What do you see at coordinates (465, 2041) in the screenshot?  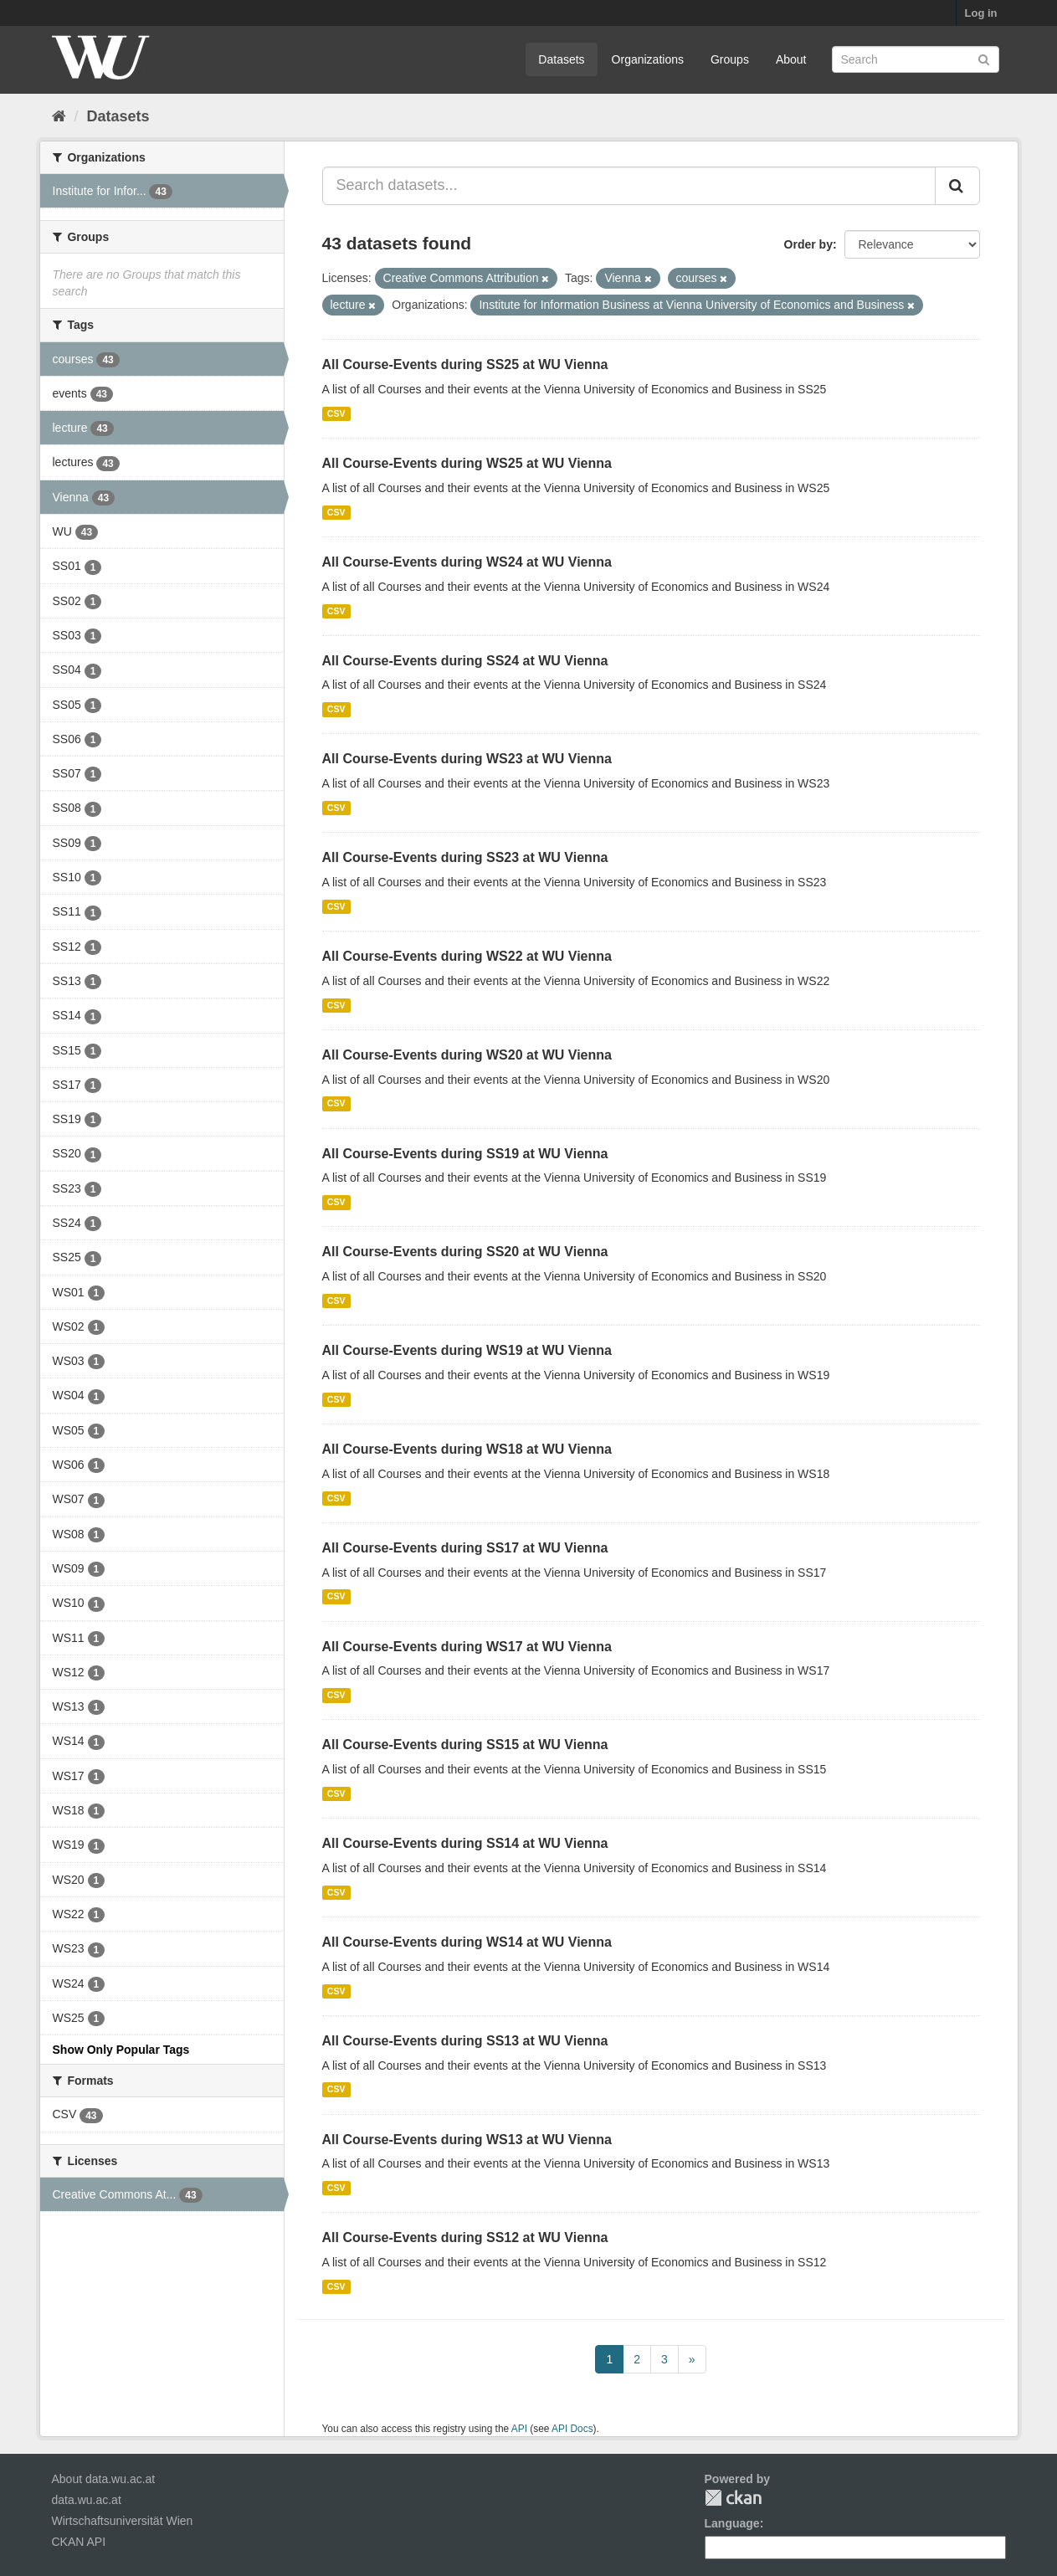 I see `All Course-Events during SS13 at WU Vienna` at bounding box center [465, 2041].